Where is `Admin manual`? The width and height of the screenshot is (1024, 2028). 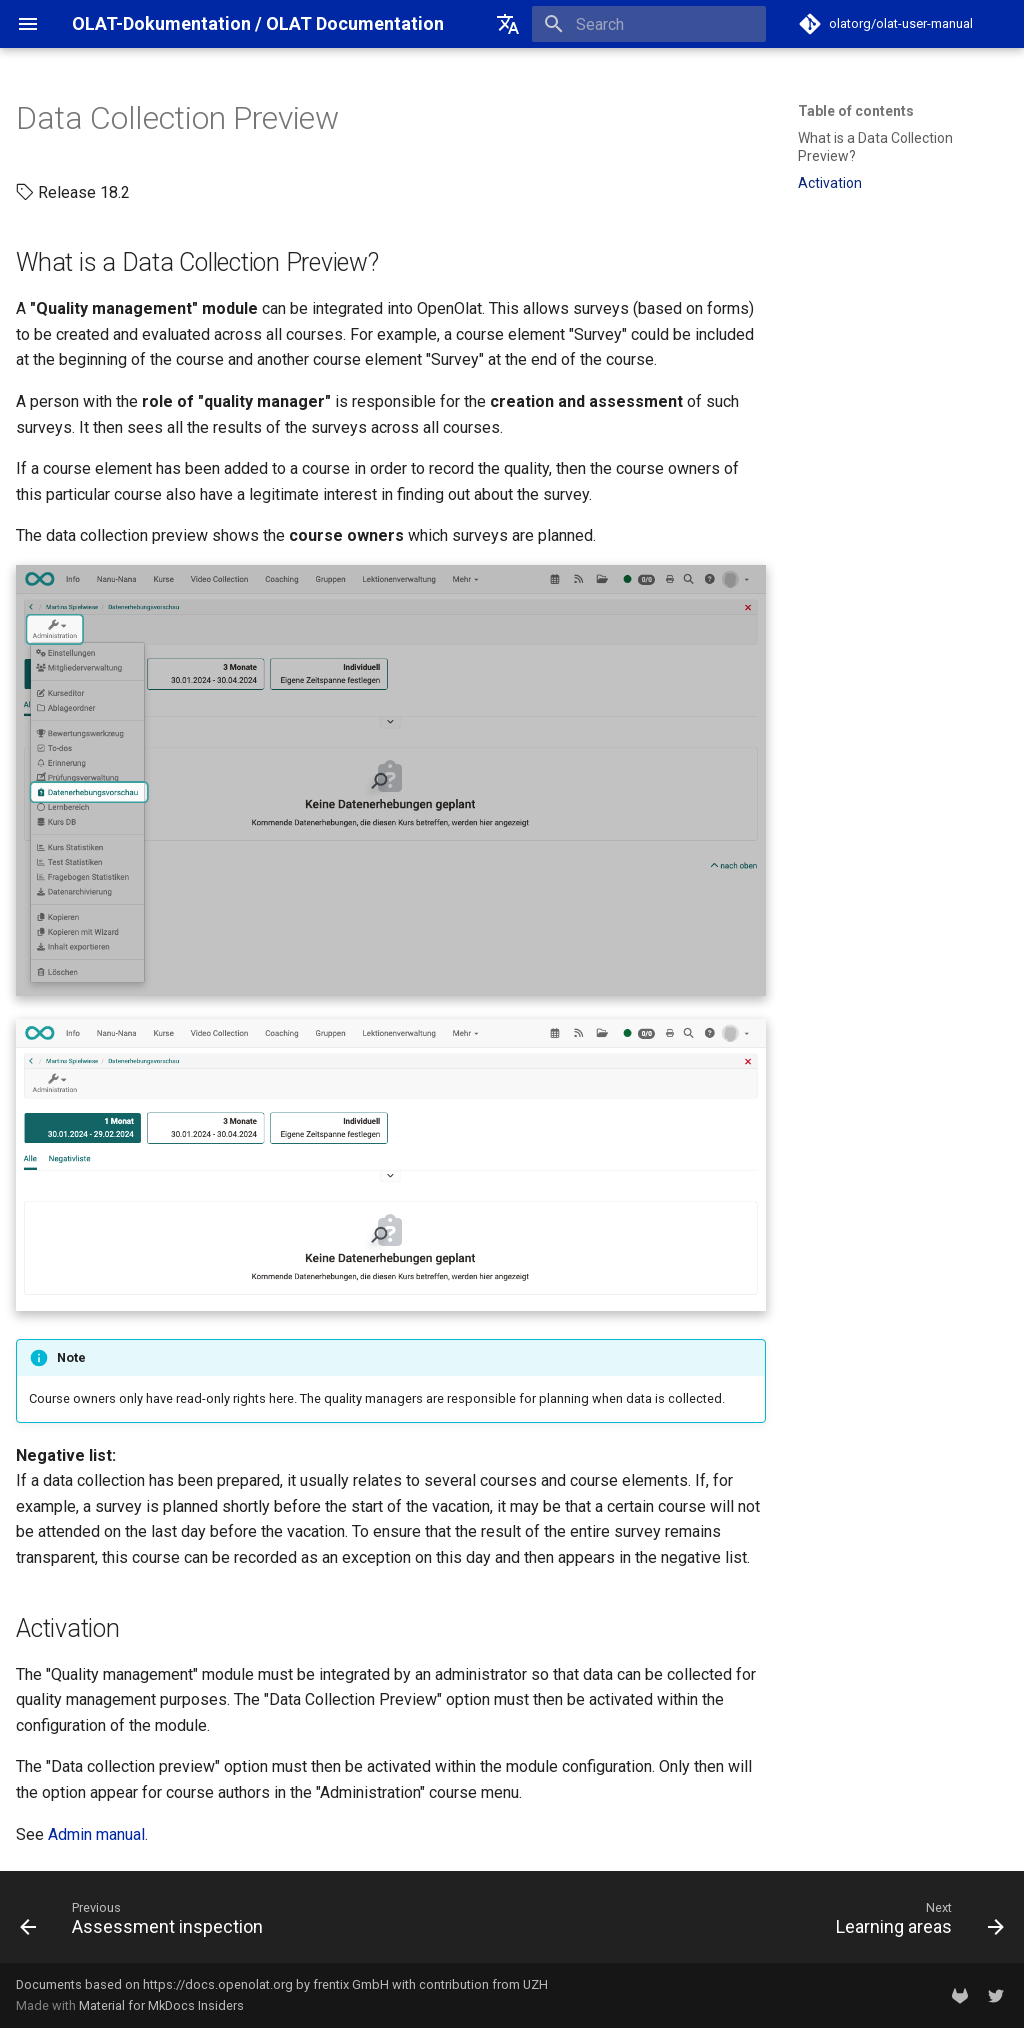
Admin manual is located at coordinates (96, 1834).